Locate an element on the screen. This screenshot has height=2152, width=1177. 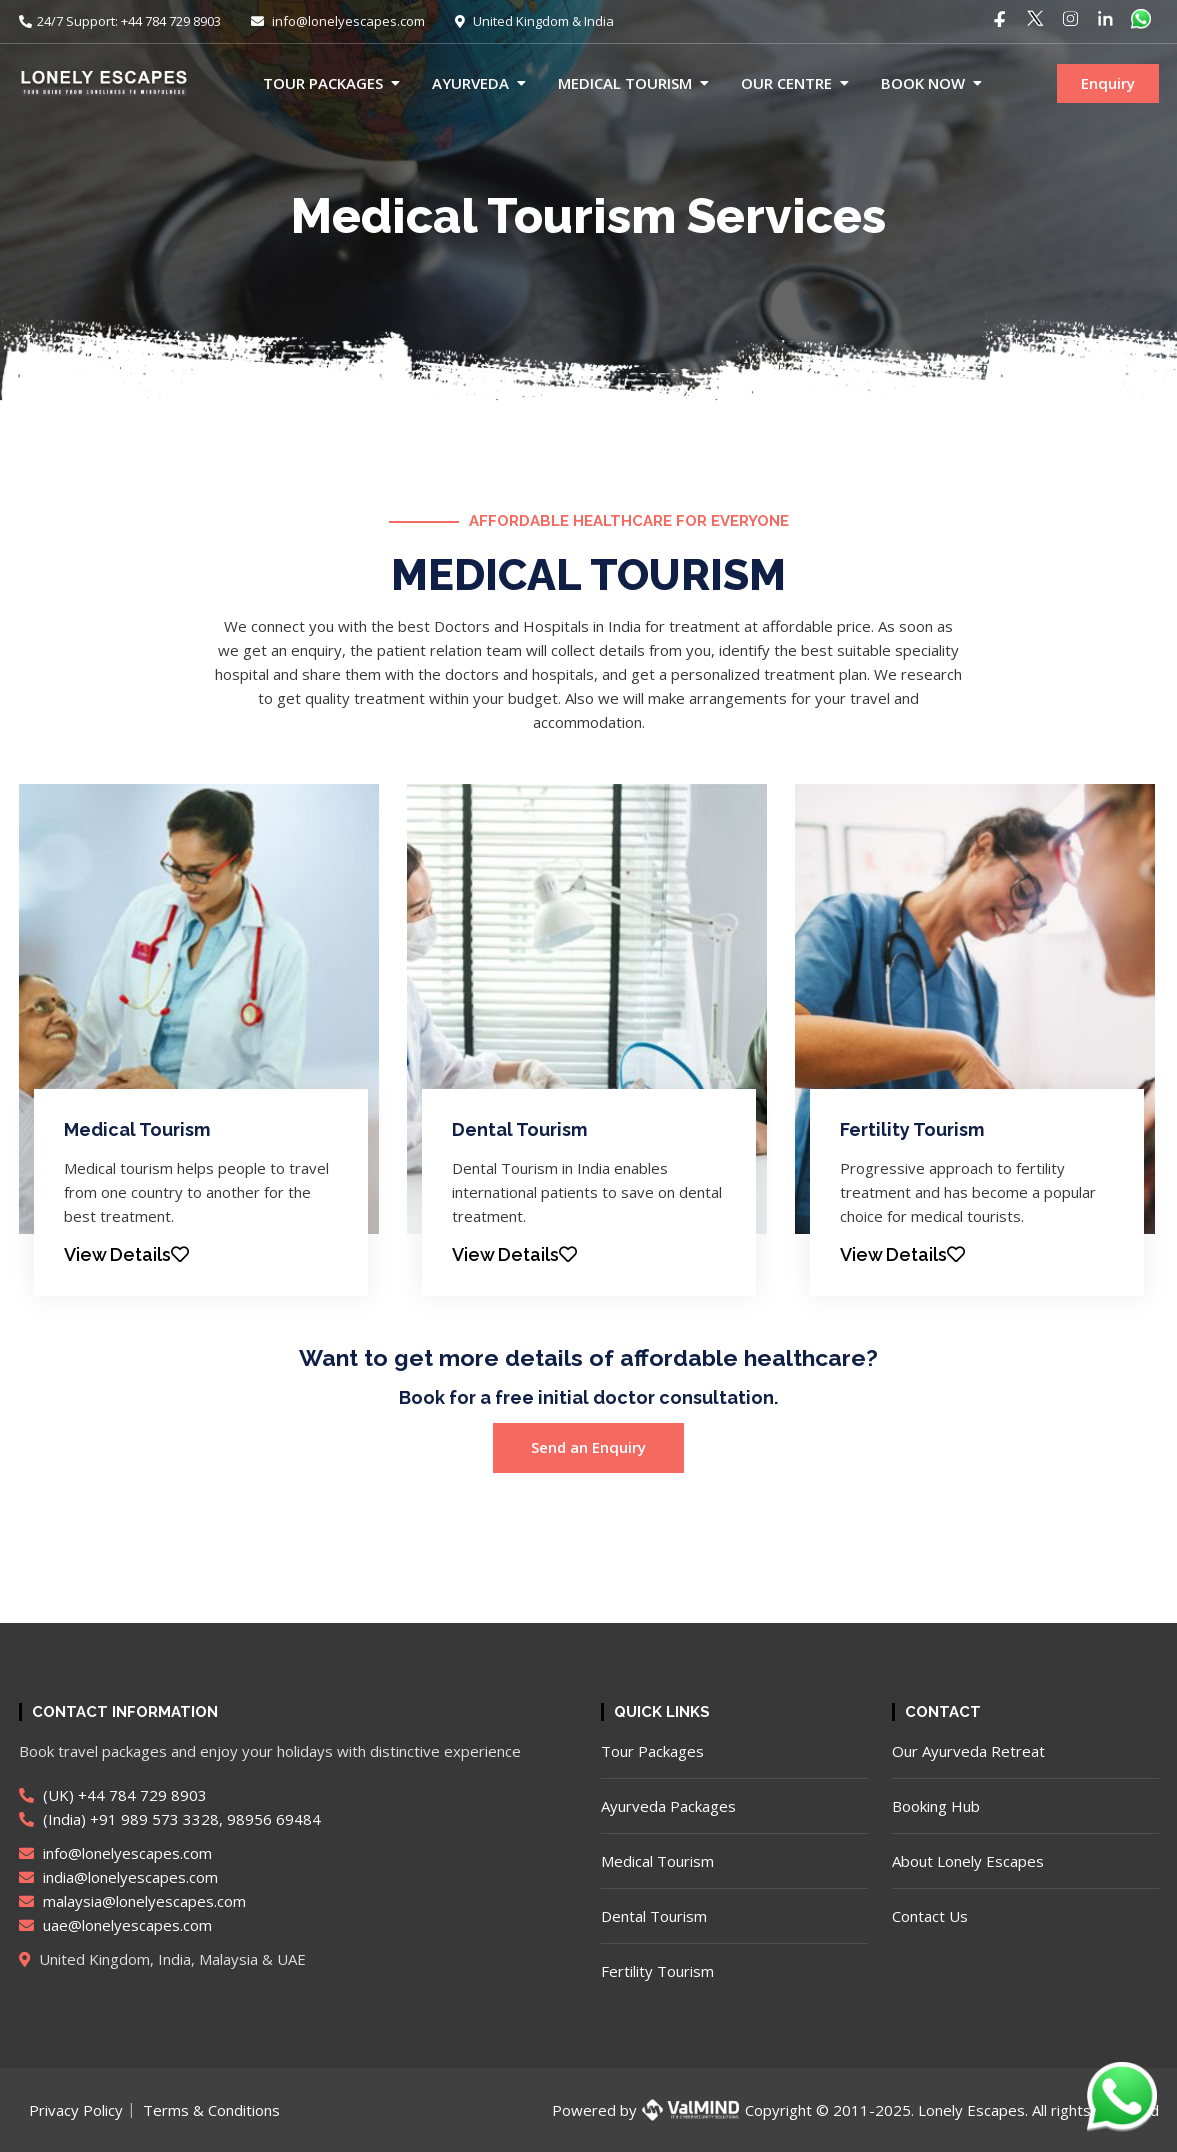
Book now is located at coordinates (923, 83).